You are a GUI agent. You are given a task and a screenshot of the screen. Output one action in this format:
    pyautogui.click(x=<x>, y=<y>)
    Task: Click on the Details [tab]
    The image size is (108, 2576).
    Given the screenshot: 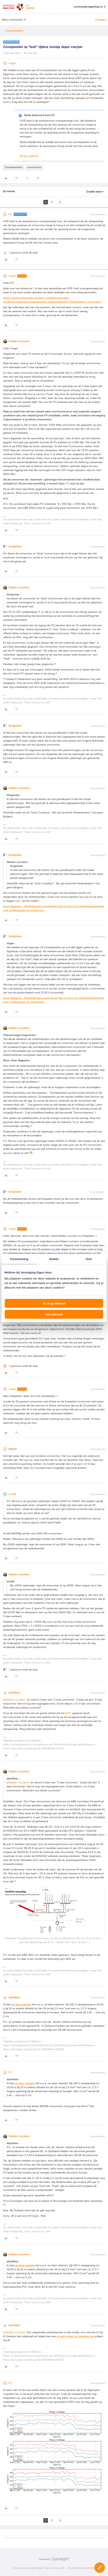 What is the action you would take?
    pyautogui.click(x=54, y=1259)
    